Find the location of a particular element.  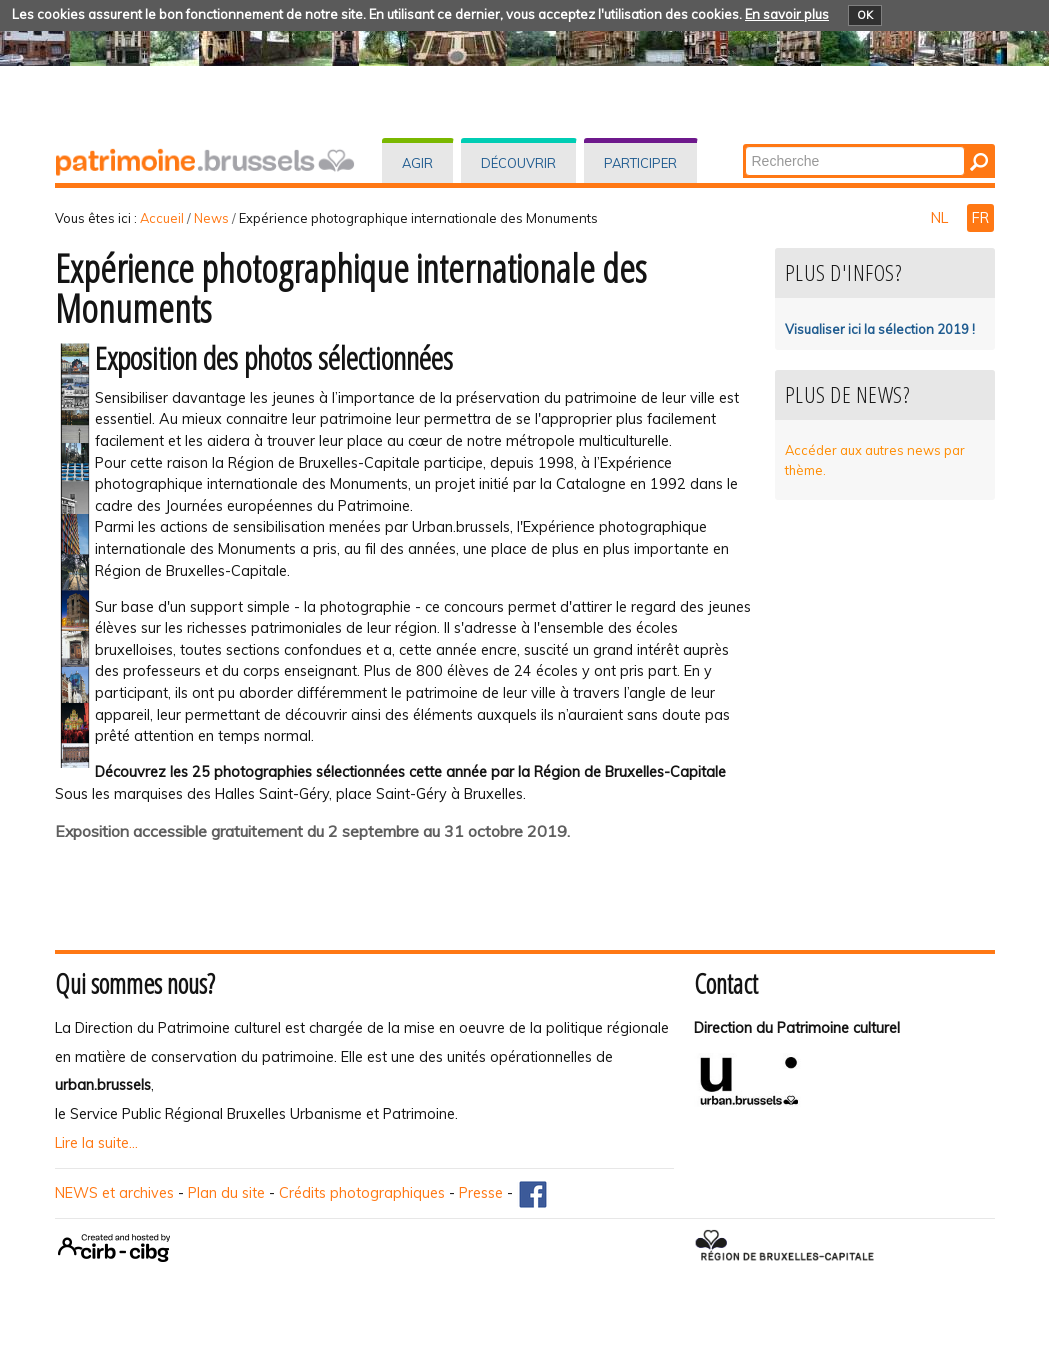

Découvrir is located at coordinates (518, 163).